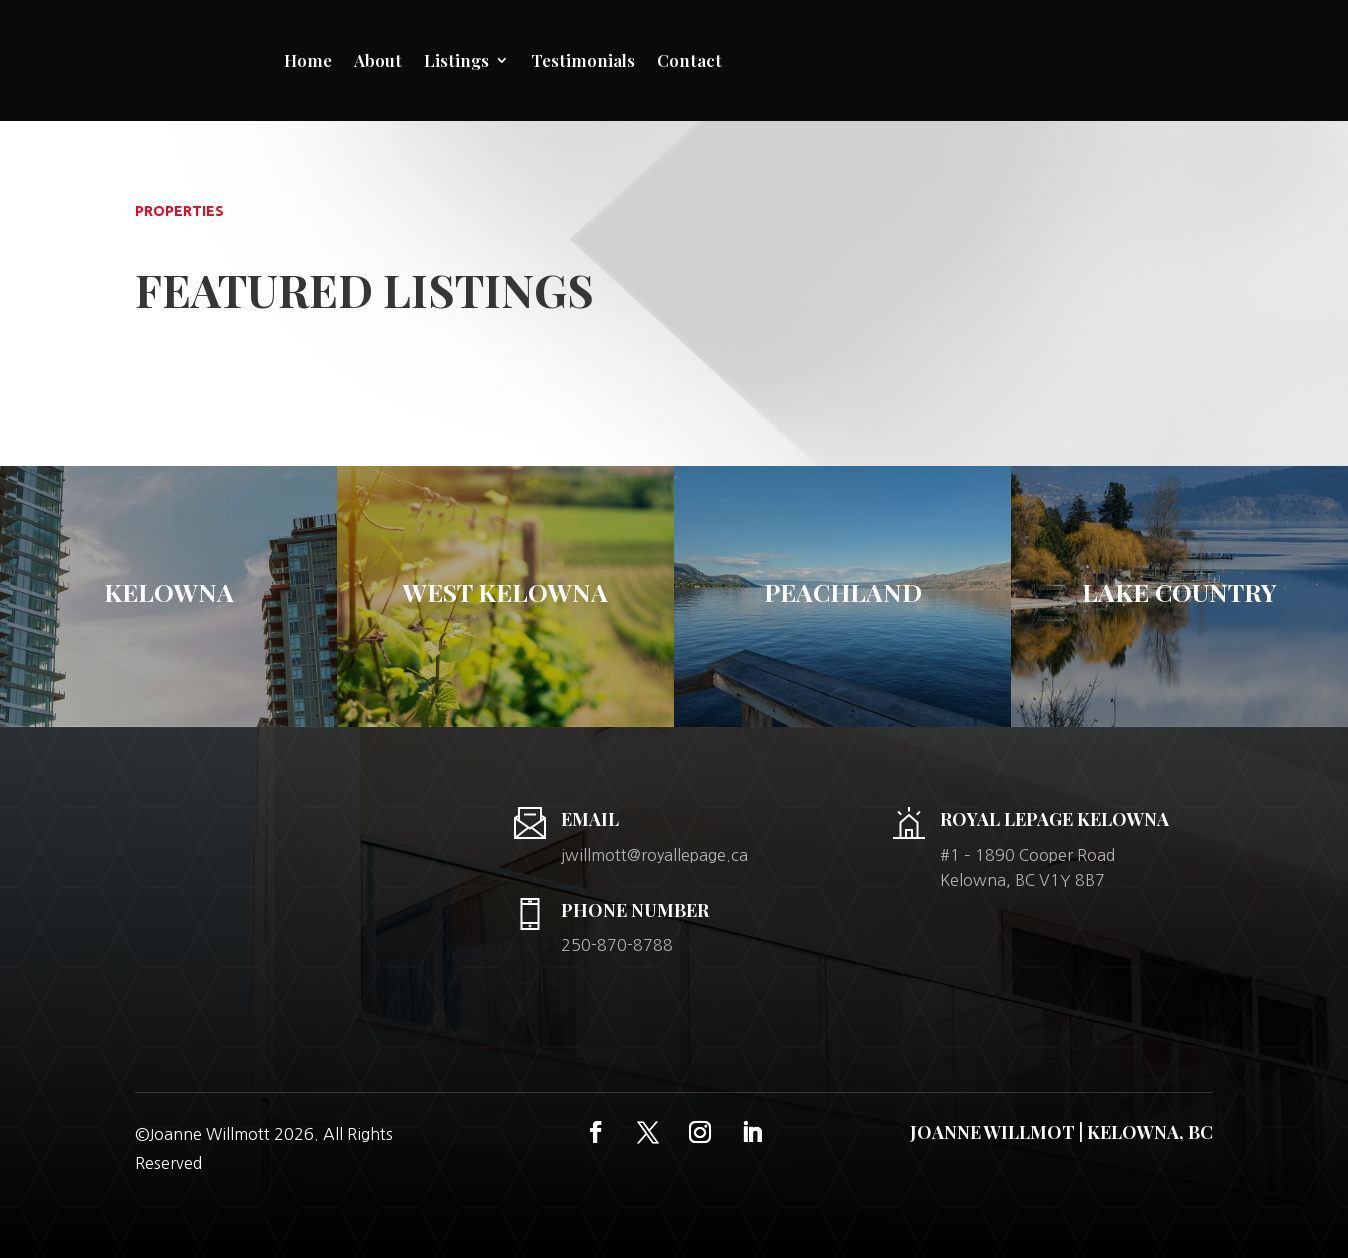  I want to click on Home, so click(308, 60).